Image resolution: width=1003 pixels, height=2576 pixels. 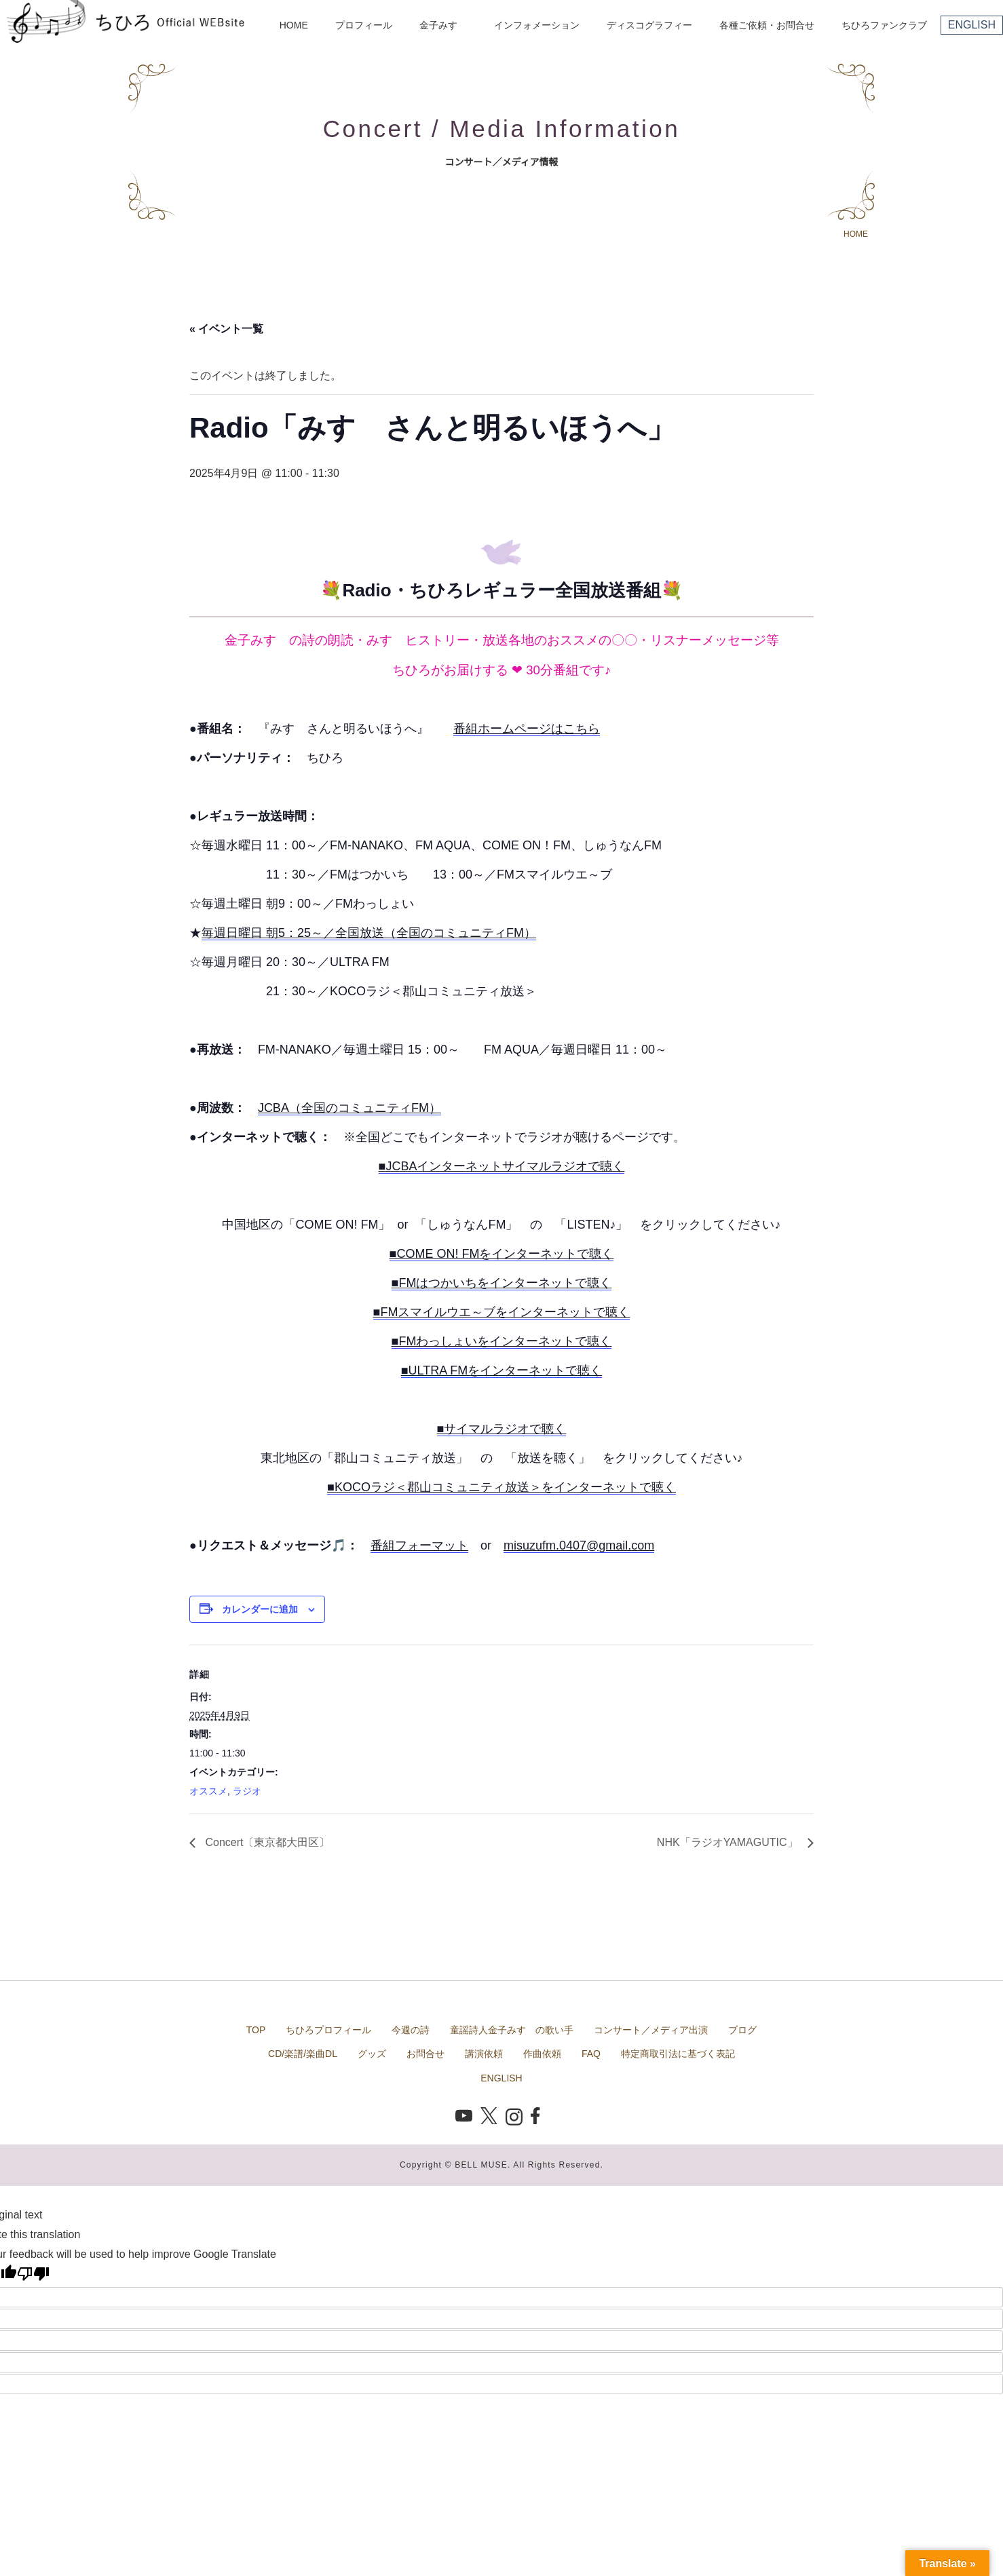 I want to click on 講演依頼, so click(x=484, y=2053).